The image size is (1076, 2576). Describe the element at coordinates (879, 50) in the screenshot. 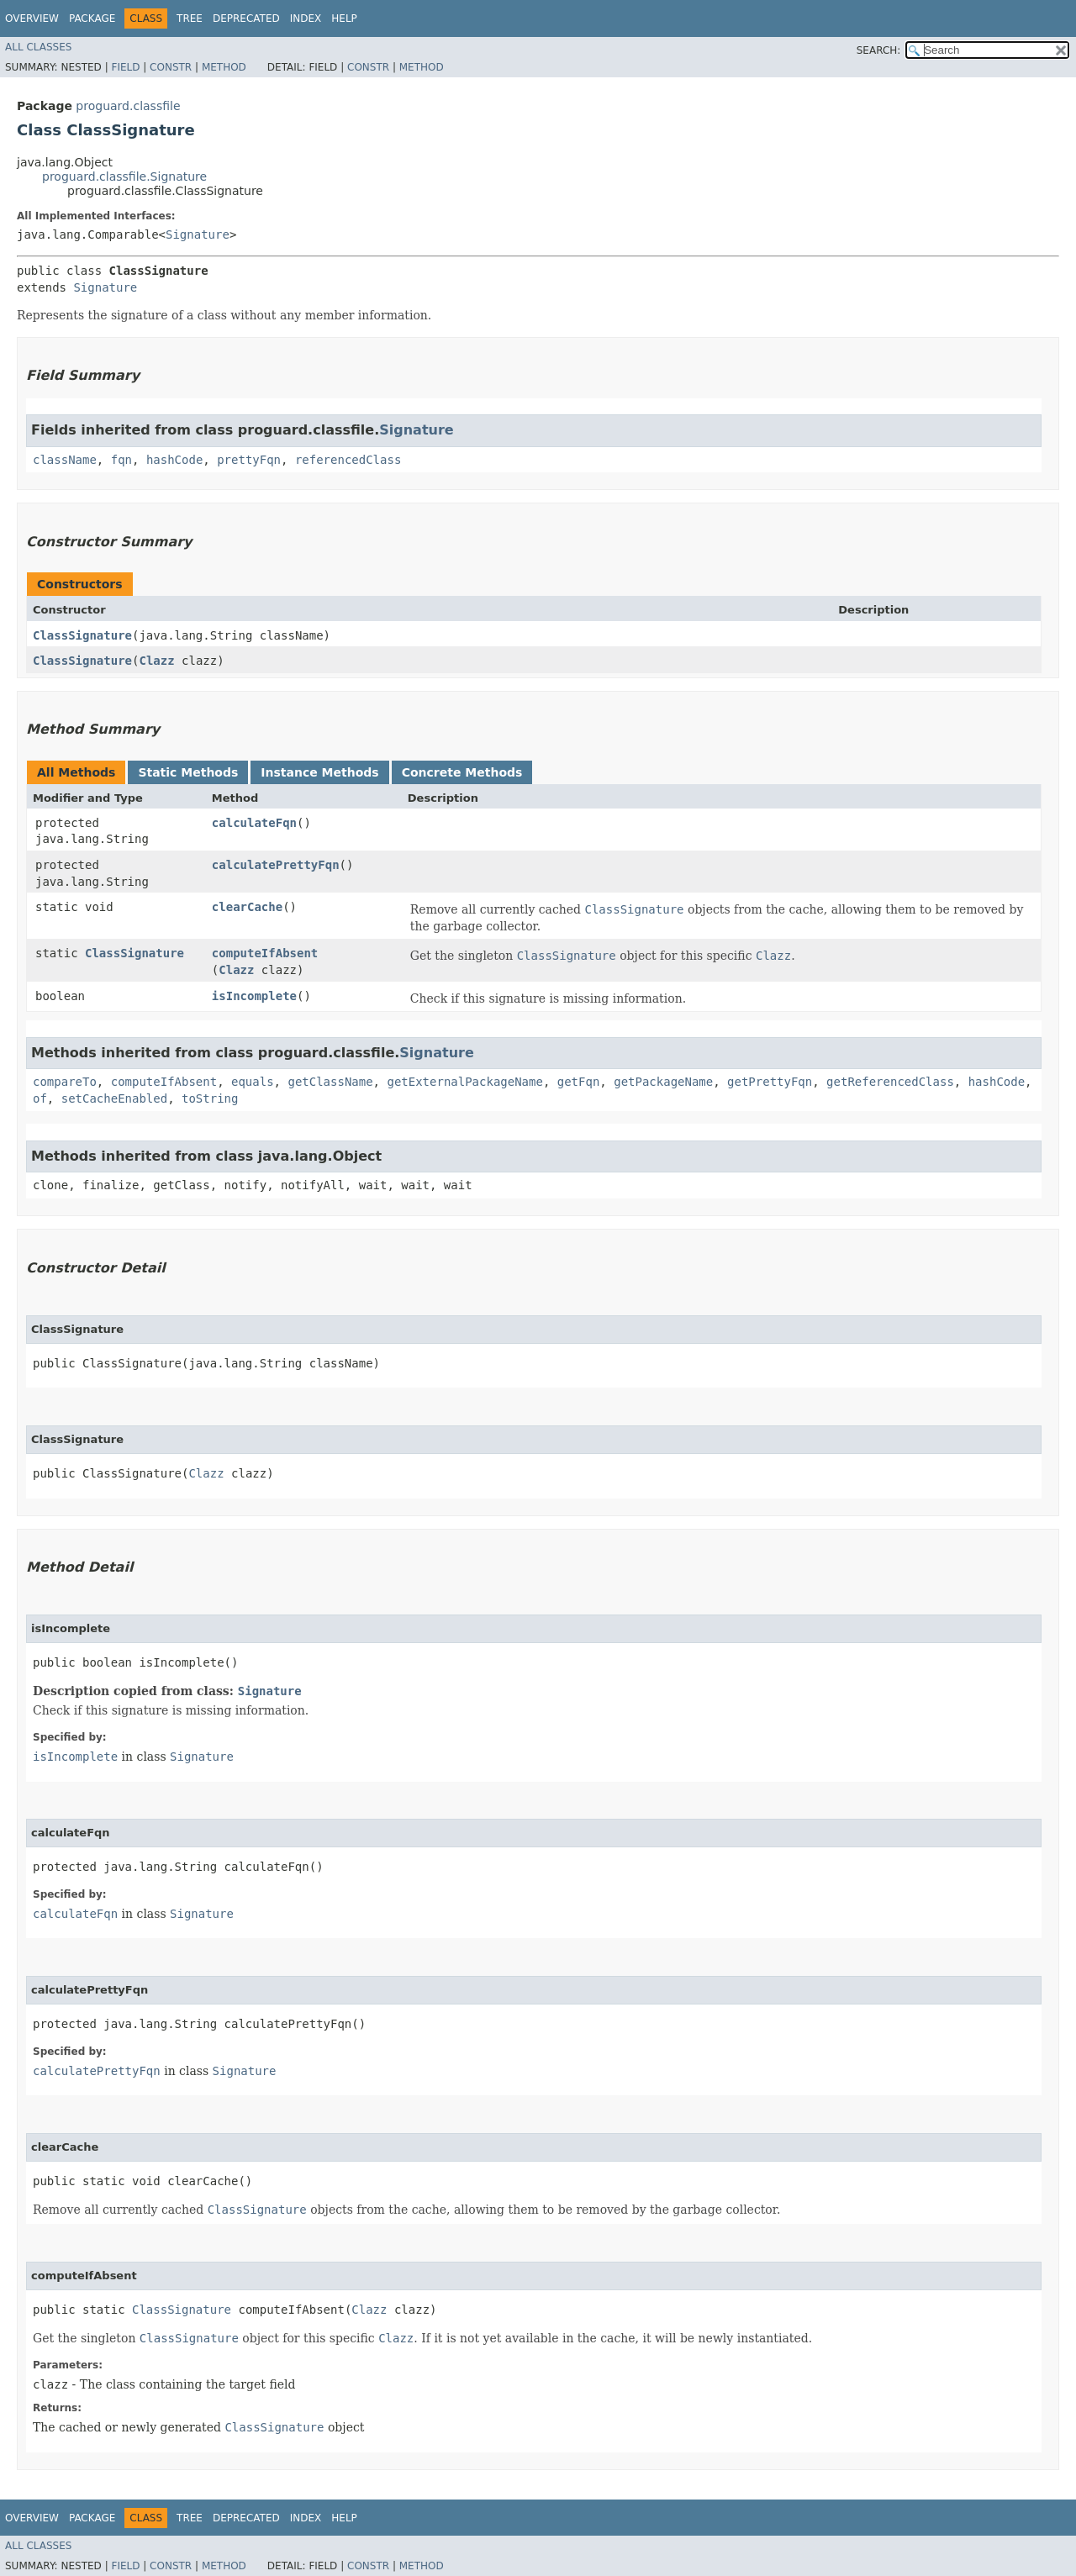

I see `SEARCH:` at that location.